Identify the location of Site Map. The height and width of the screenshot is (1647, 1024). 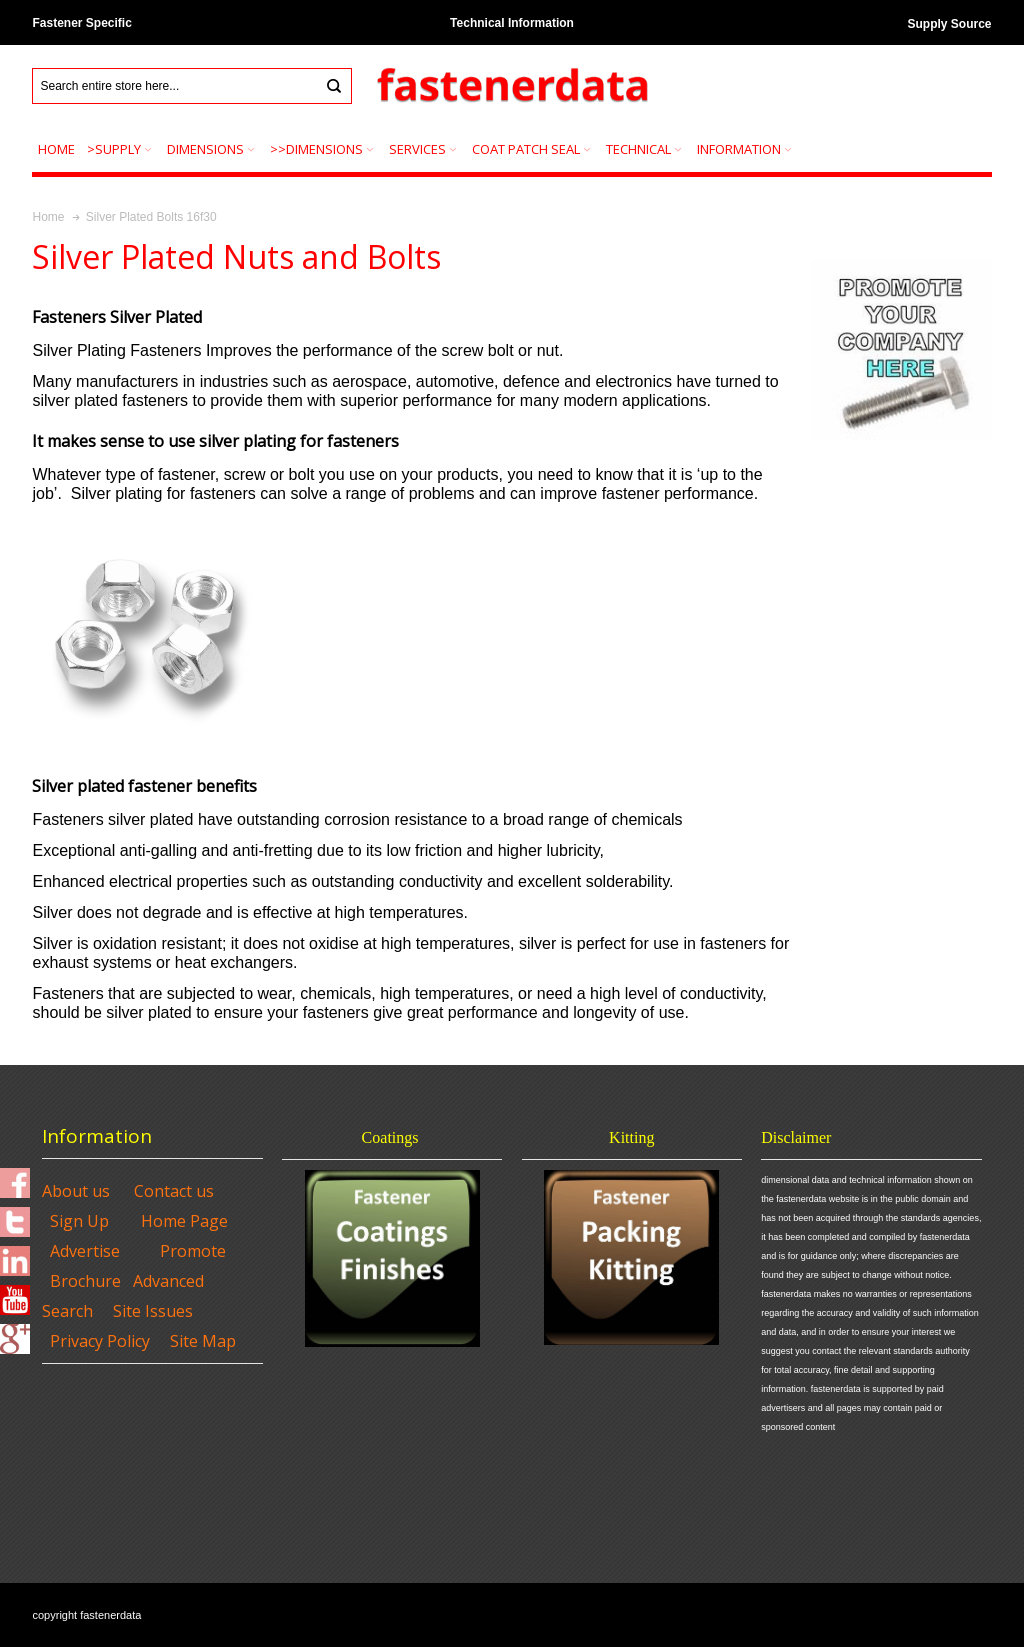
(203, 1341).